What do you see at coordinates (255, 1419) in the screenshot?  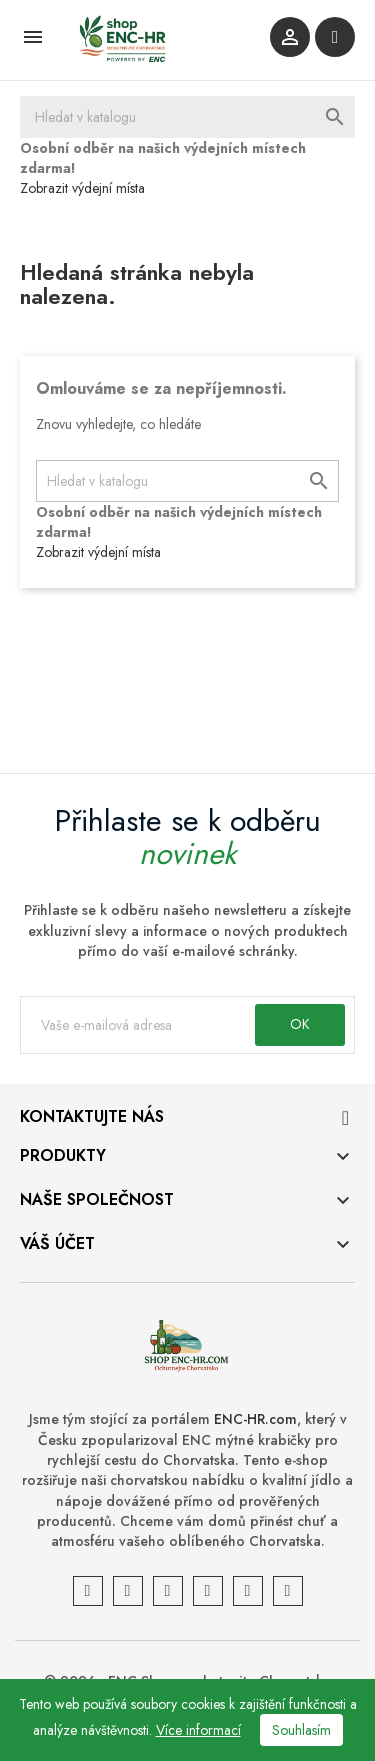 I see `ENC-HR.com` at bounding box center [255, 1419].